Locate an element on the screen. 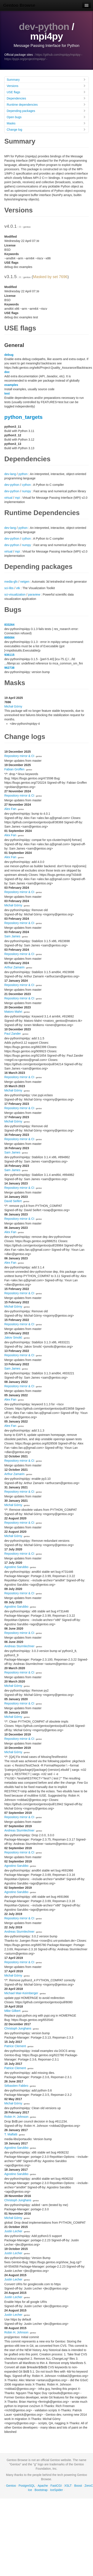 Image resolution: width=93 pixels, height=2576 pixels. examples is located at coordinates (11, 385).